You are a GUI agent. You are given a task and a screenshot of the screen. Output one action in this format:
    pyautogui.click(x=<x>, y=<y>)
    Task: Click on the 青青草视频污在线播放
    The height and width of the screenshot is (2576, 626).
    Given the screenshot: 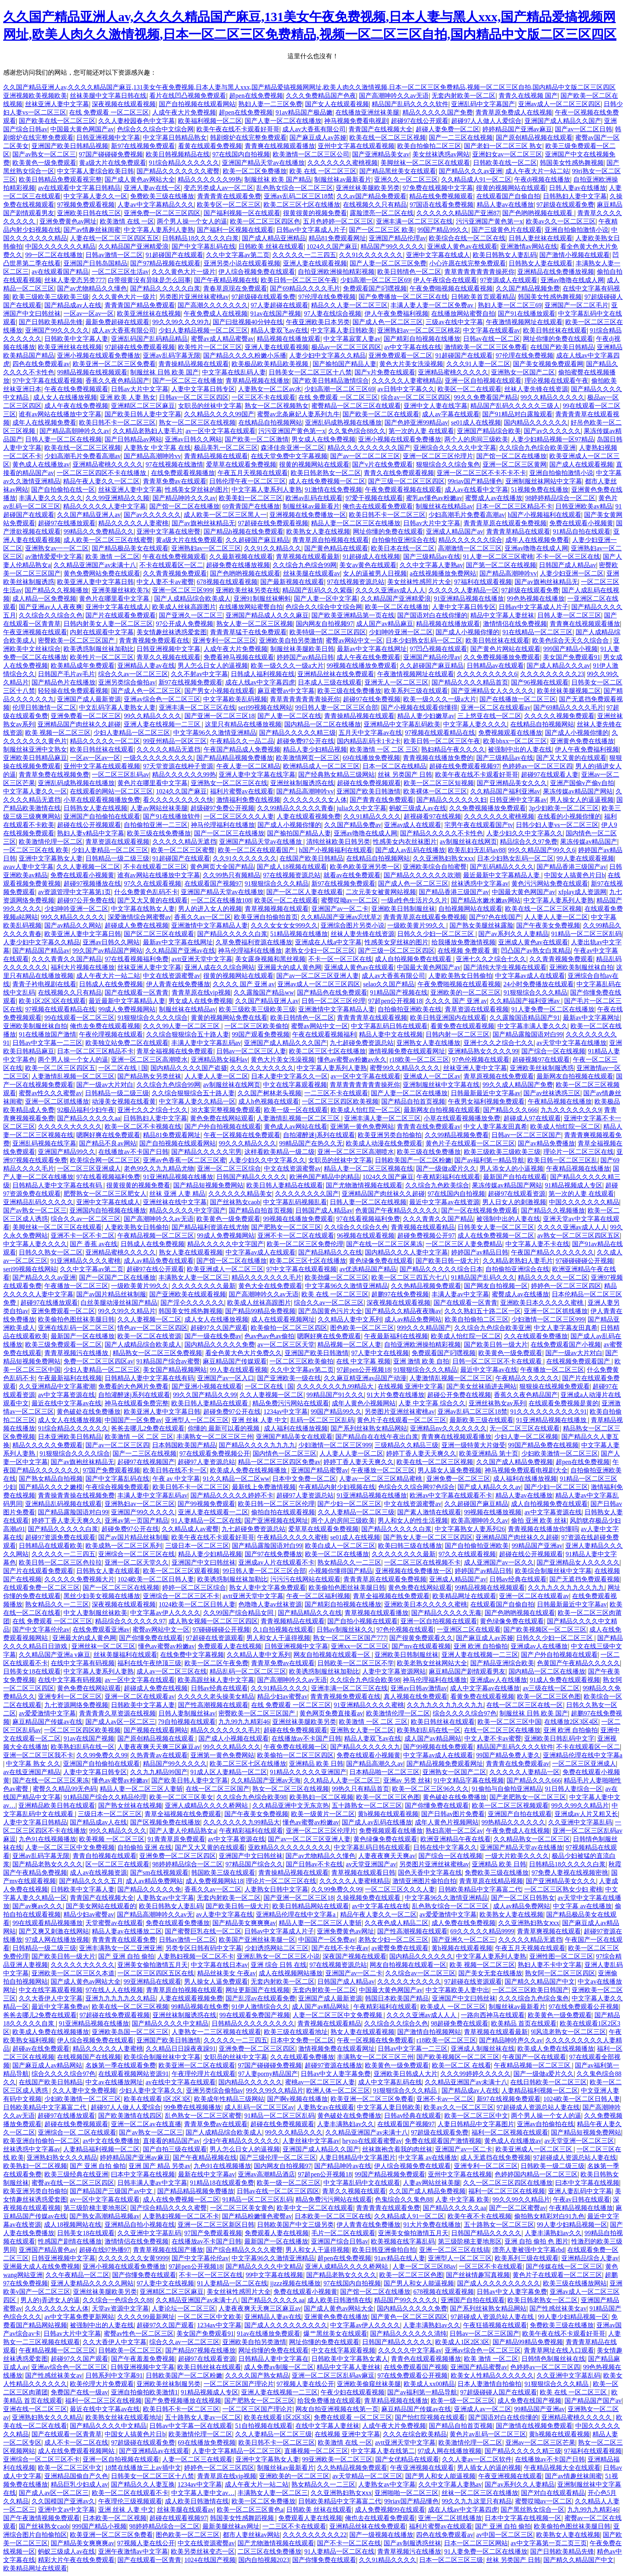 What is the action you would take?
    pyautogui.click(x=77, y=1352)
    